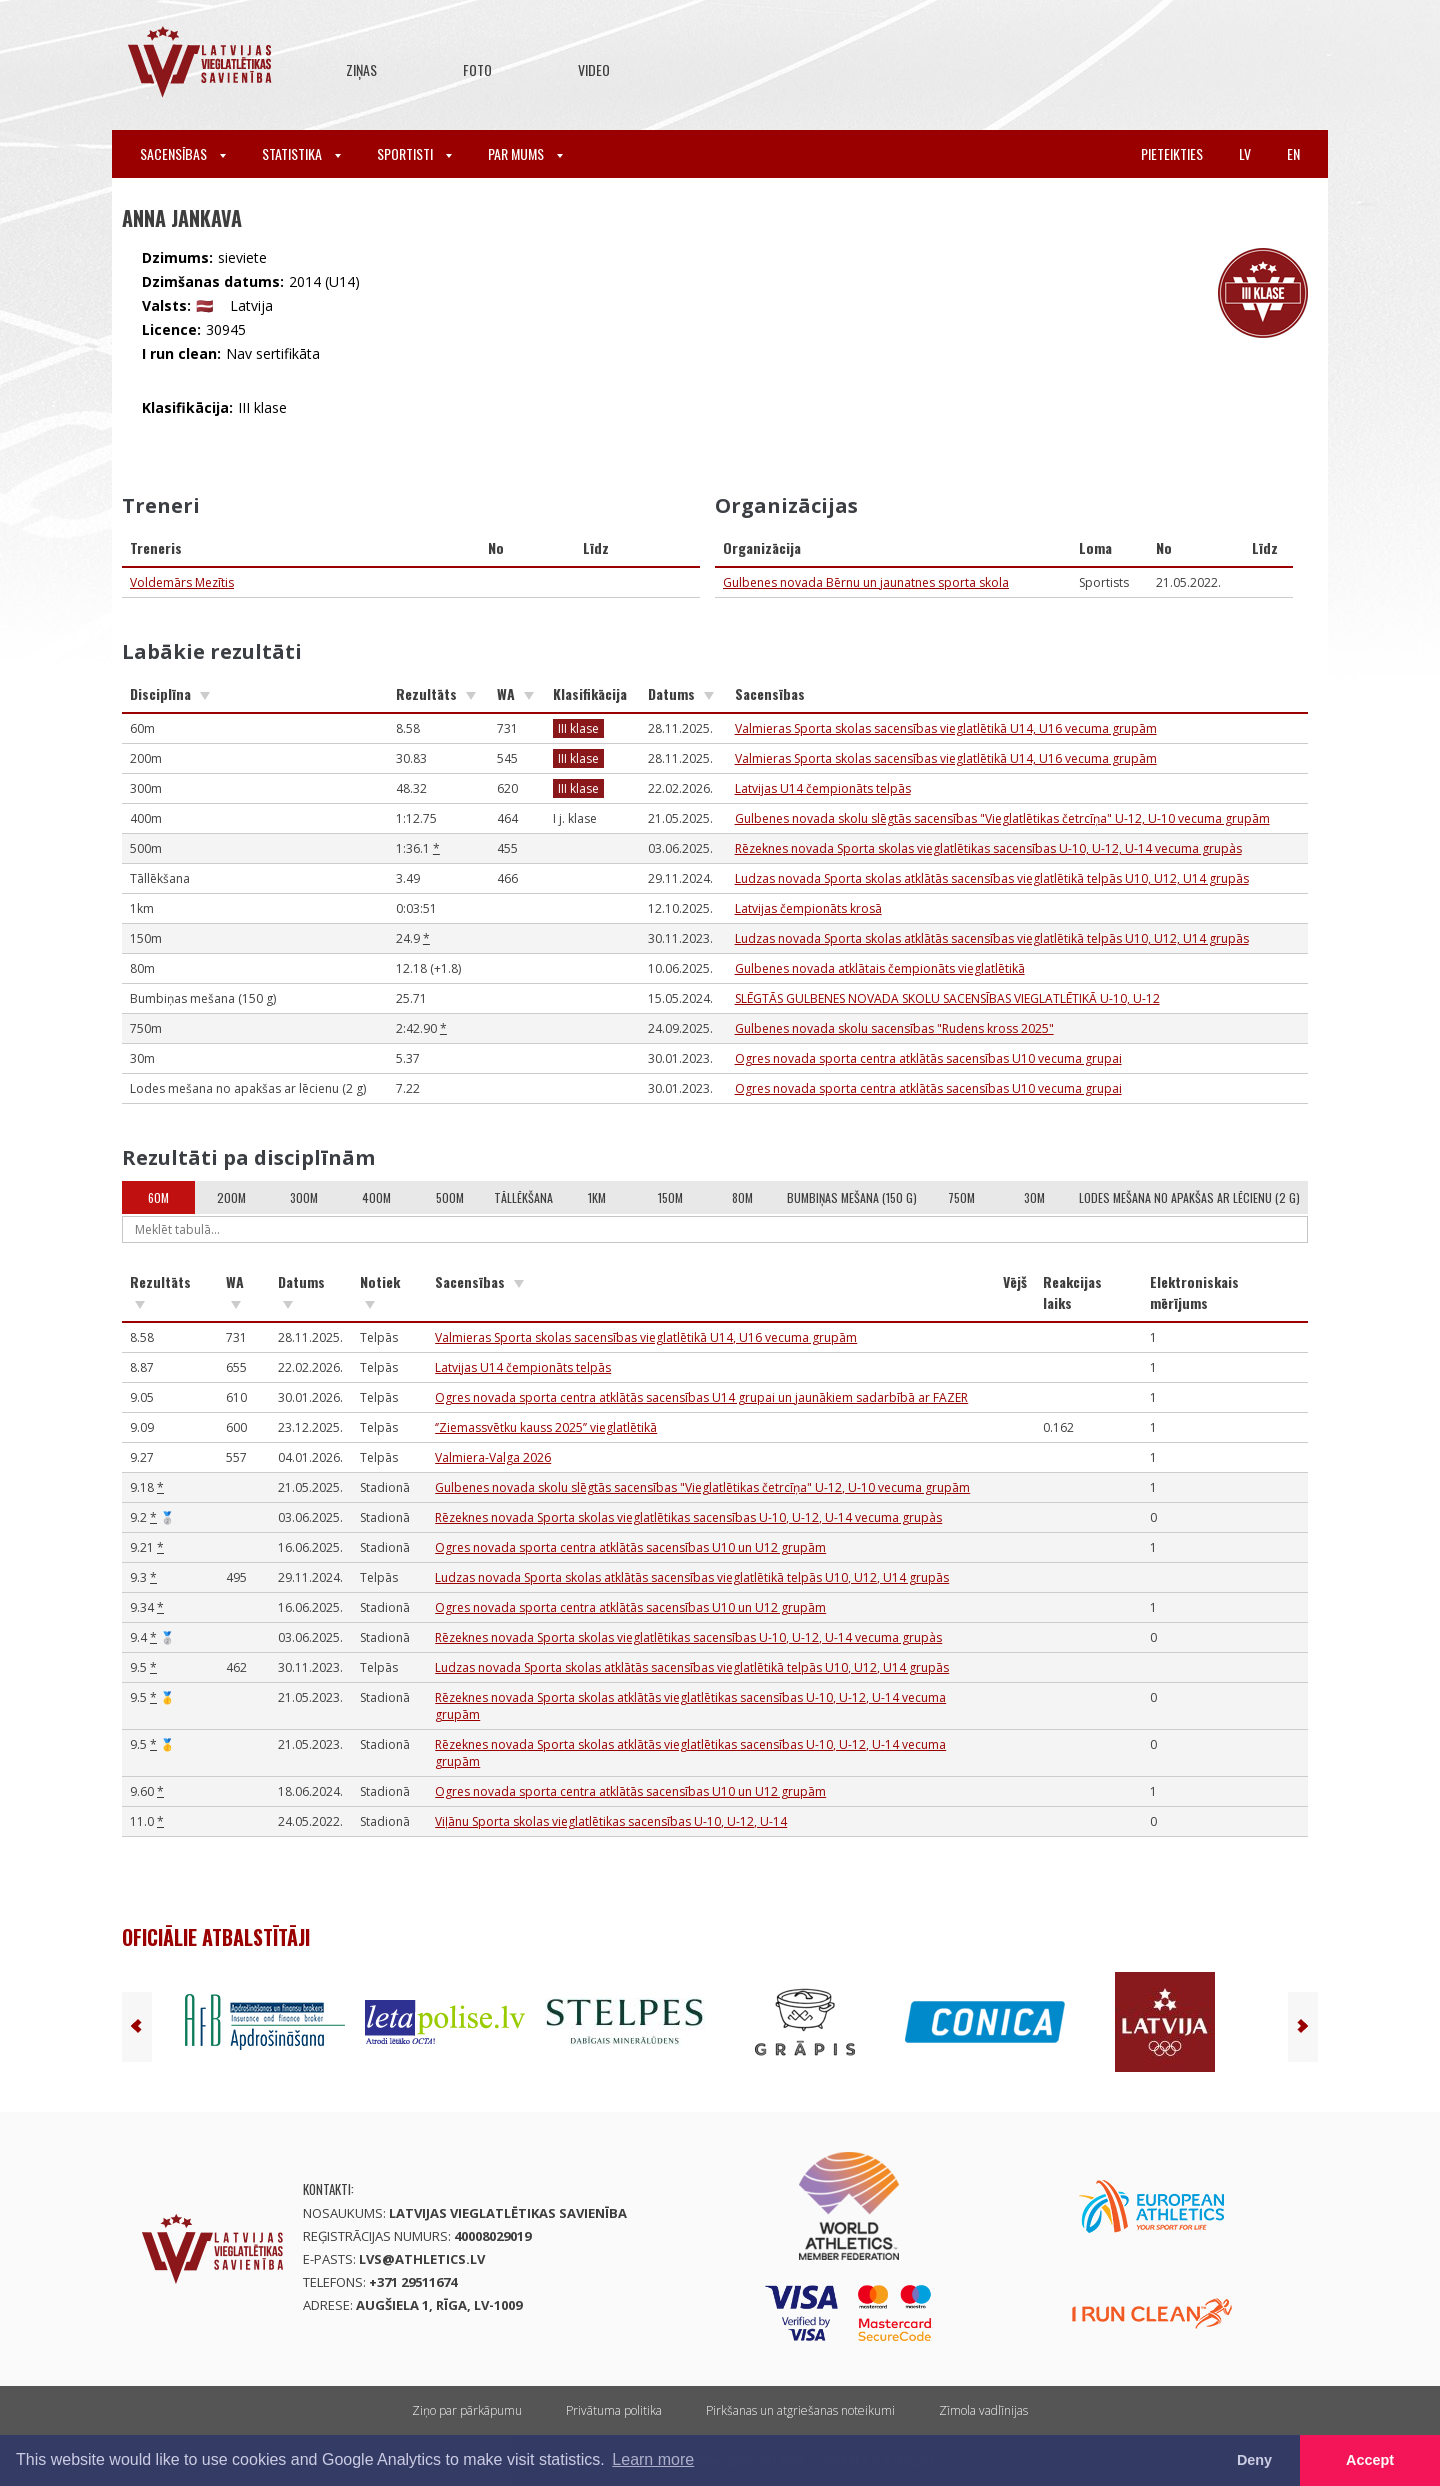  What do you see at coordinates (422, 2259) in the screenshot?
I see `lvs@athletics.lv` at bounding box center [422, 2259].